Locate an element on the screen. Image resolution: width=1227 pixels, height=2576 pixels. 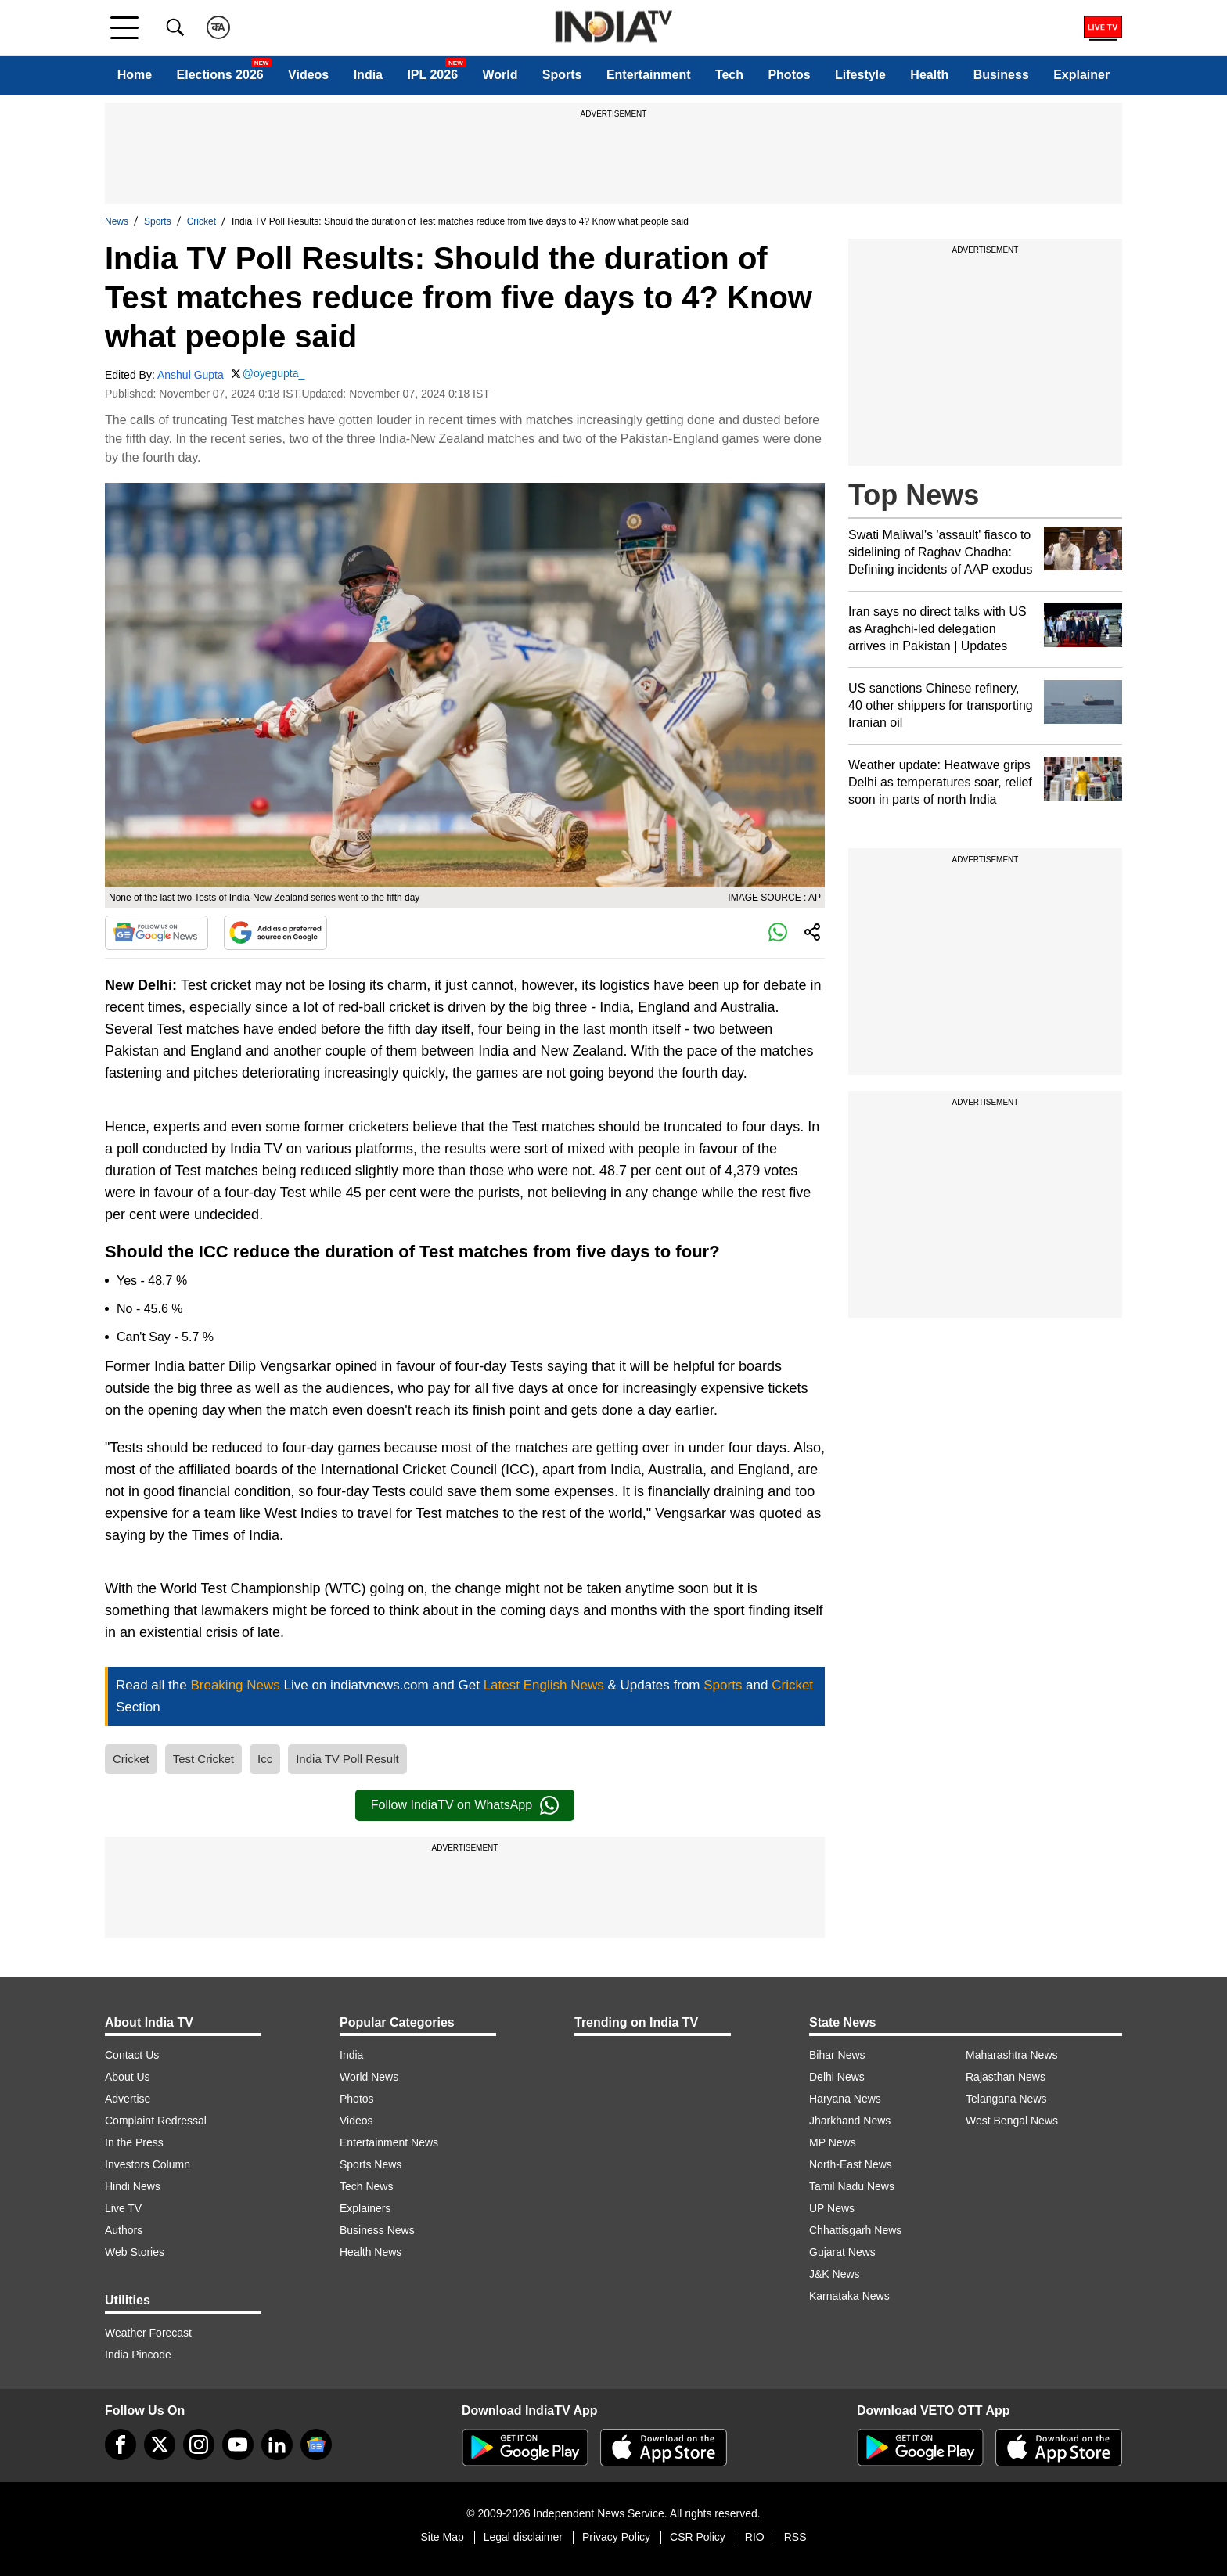
Test Cricket is located at coordinates (203, 1758).